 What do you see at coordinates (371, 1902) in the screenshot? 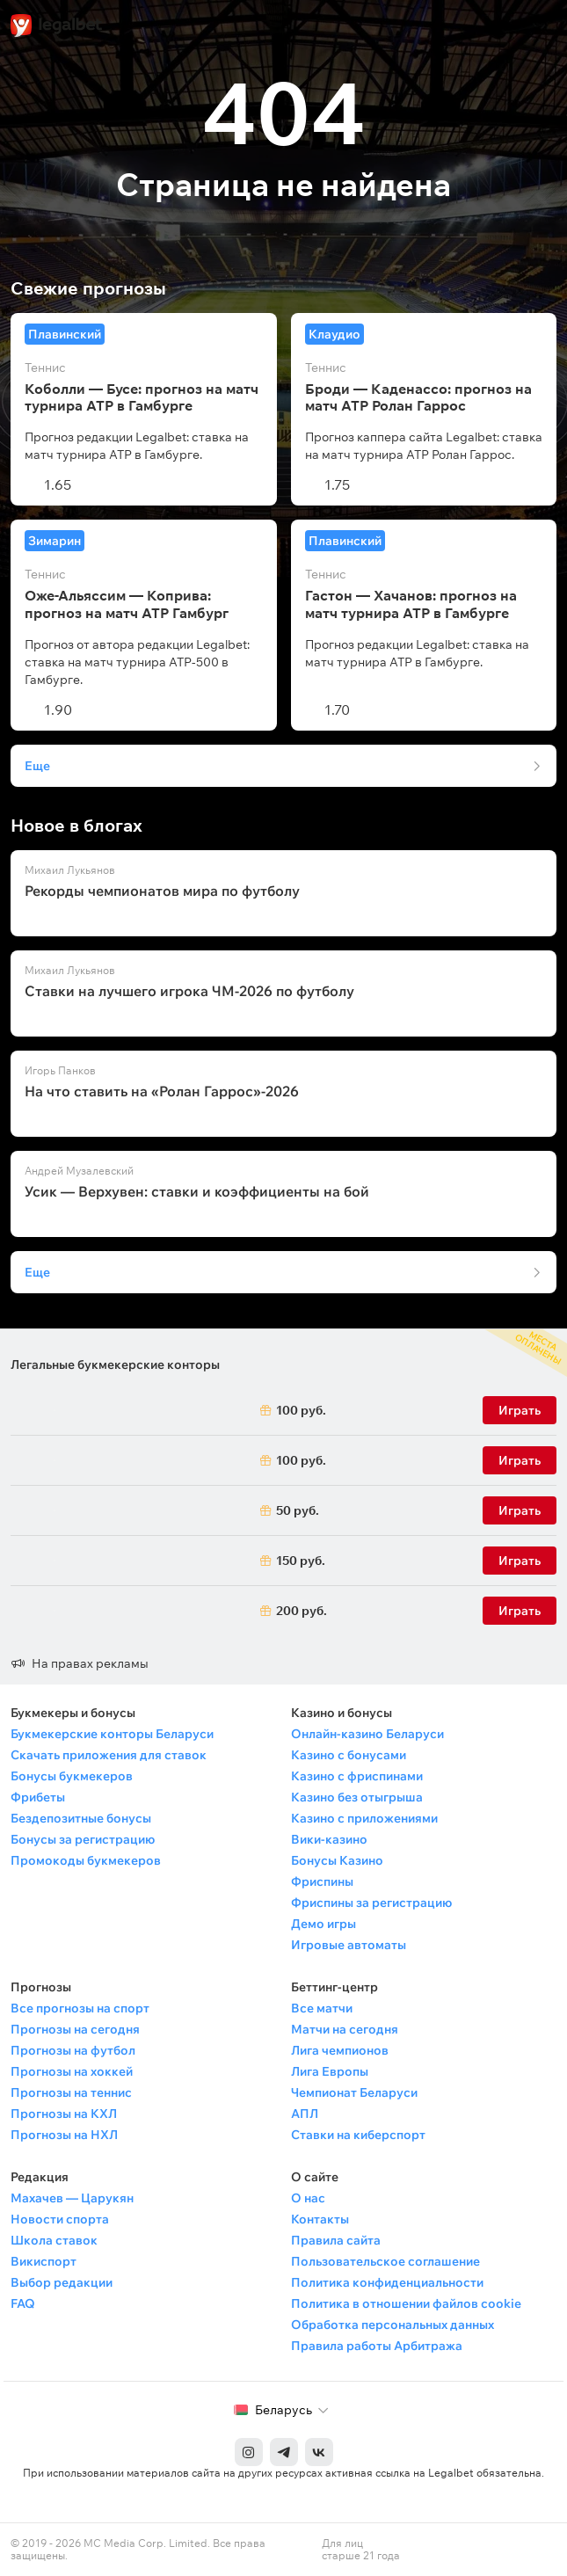
I see `Фриспины за регистрацию` at bounding box center [371, 1902].